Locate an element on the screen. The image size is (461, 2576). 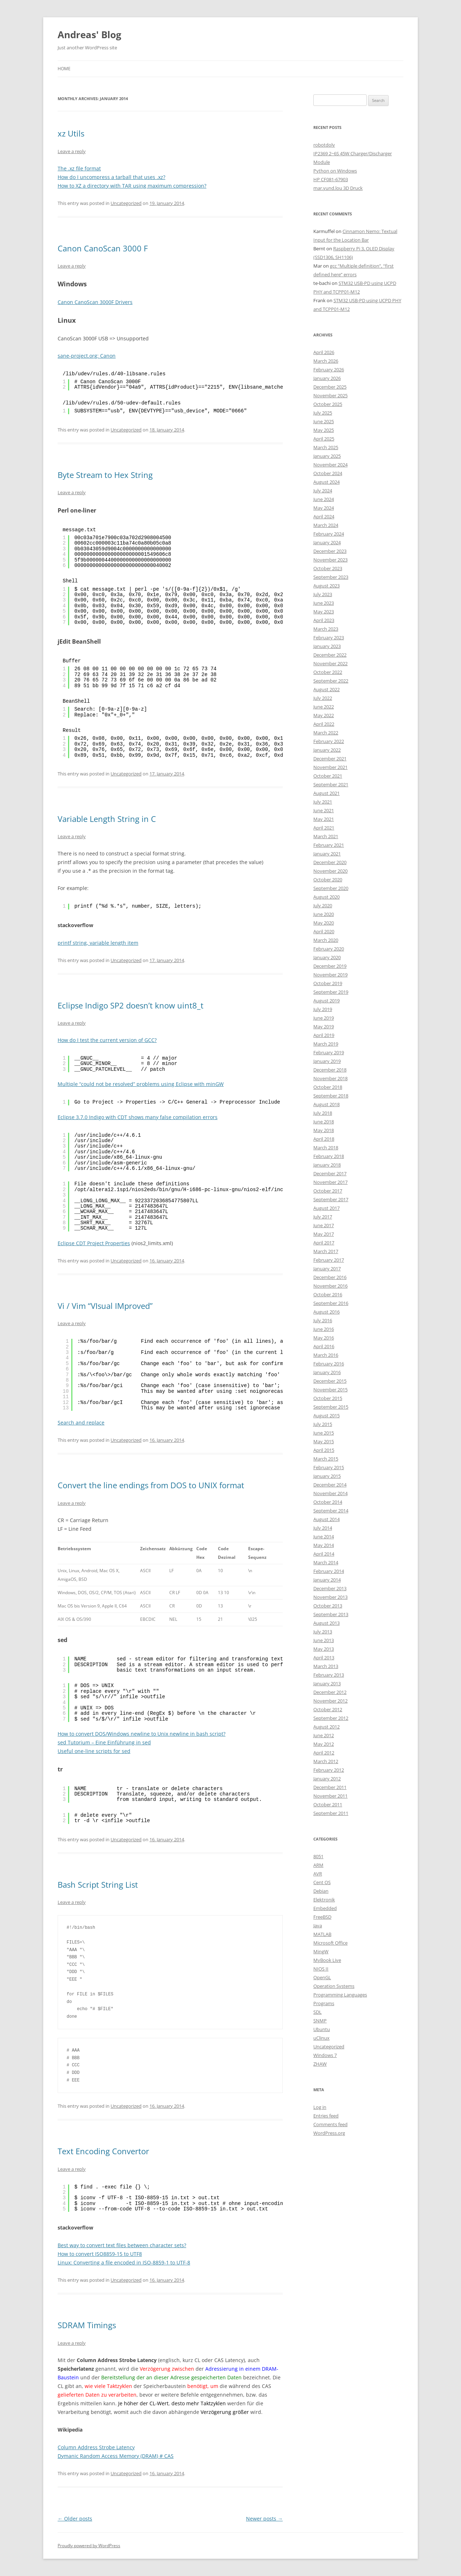
December 2020 is located at coordinates (329, 862).